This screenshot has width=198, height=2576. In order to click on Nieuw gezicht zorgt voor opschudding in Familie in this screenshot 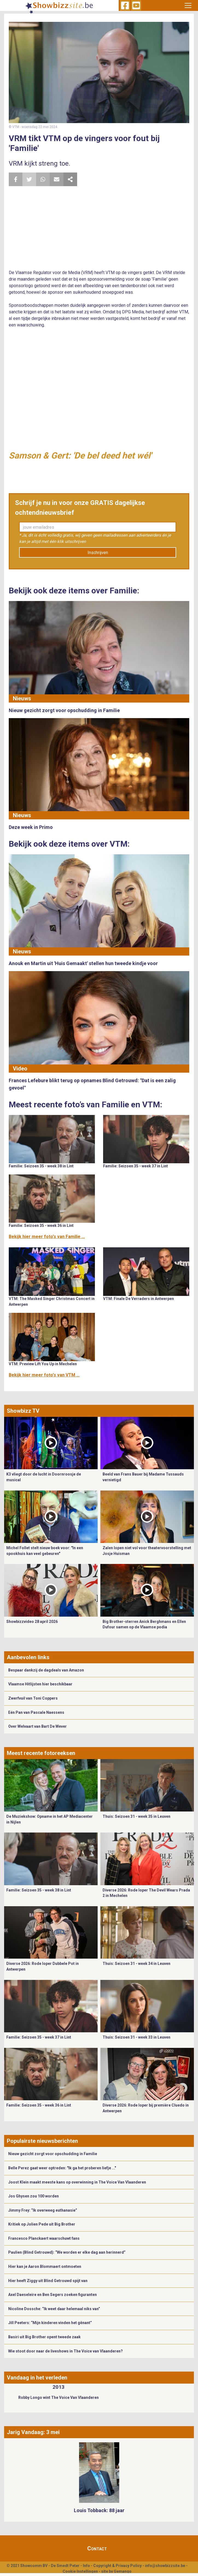, I will do `click(52, 2154)`.